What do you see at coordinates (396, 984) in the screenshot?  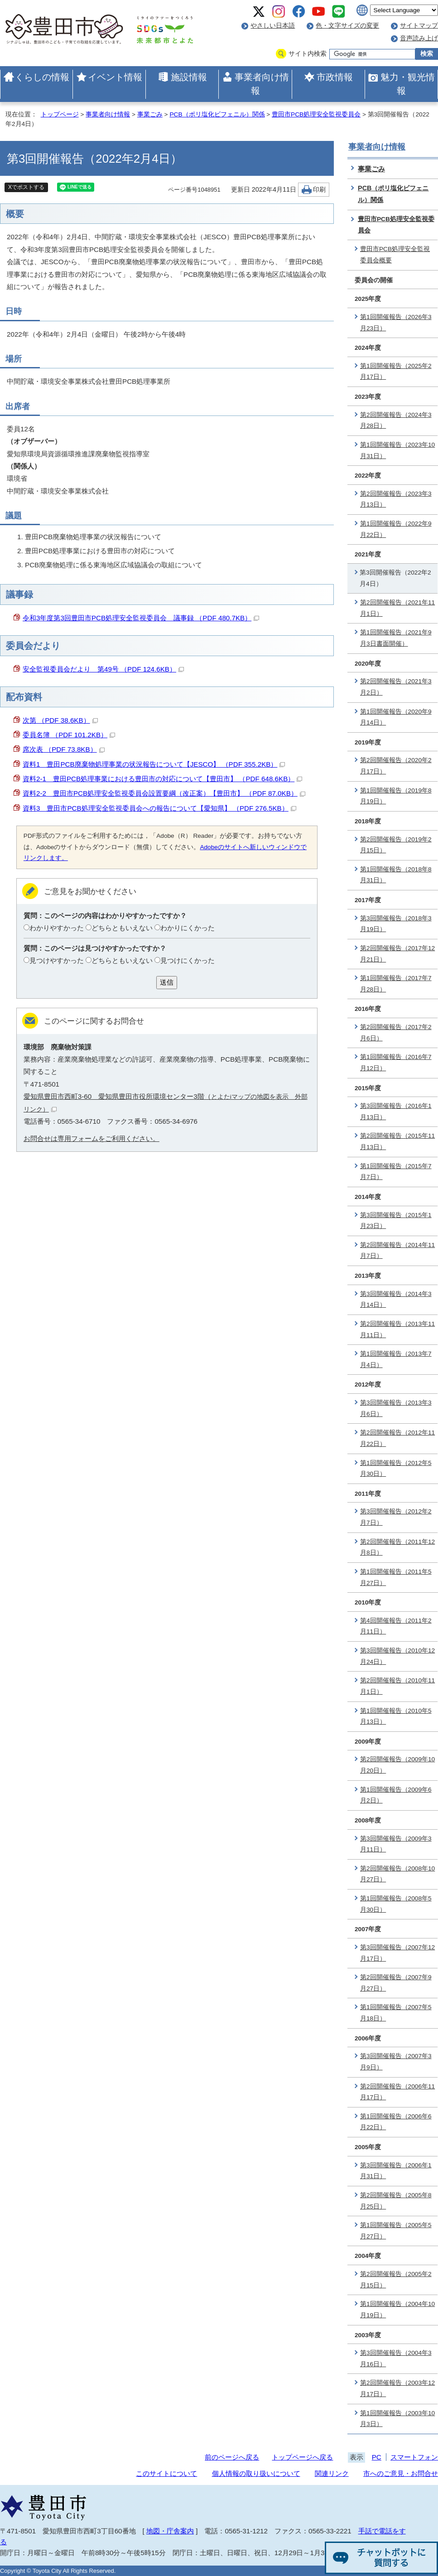 I see `第1回開催報告（2017年7月28日）` at bounding box center [396, 984].